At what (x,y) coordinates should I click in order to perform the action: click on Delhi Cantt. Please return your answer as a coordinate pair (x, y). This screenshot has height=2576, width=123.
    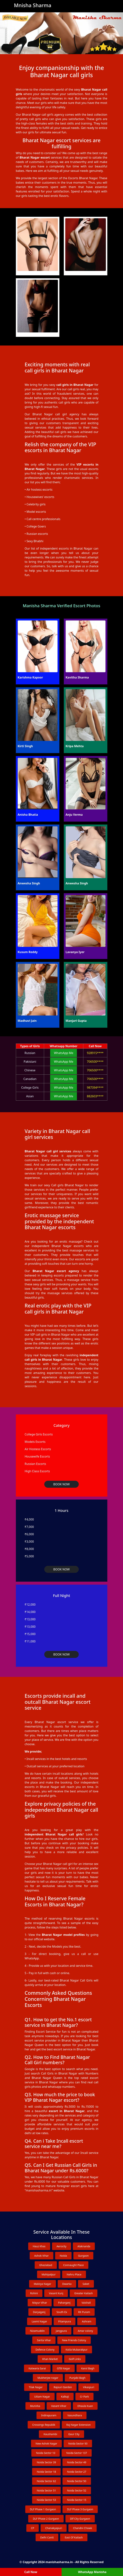
    Looking at the image, I should click on (47, 2537).